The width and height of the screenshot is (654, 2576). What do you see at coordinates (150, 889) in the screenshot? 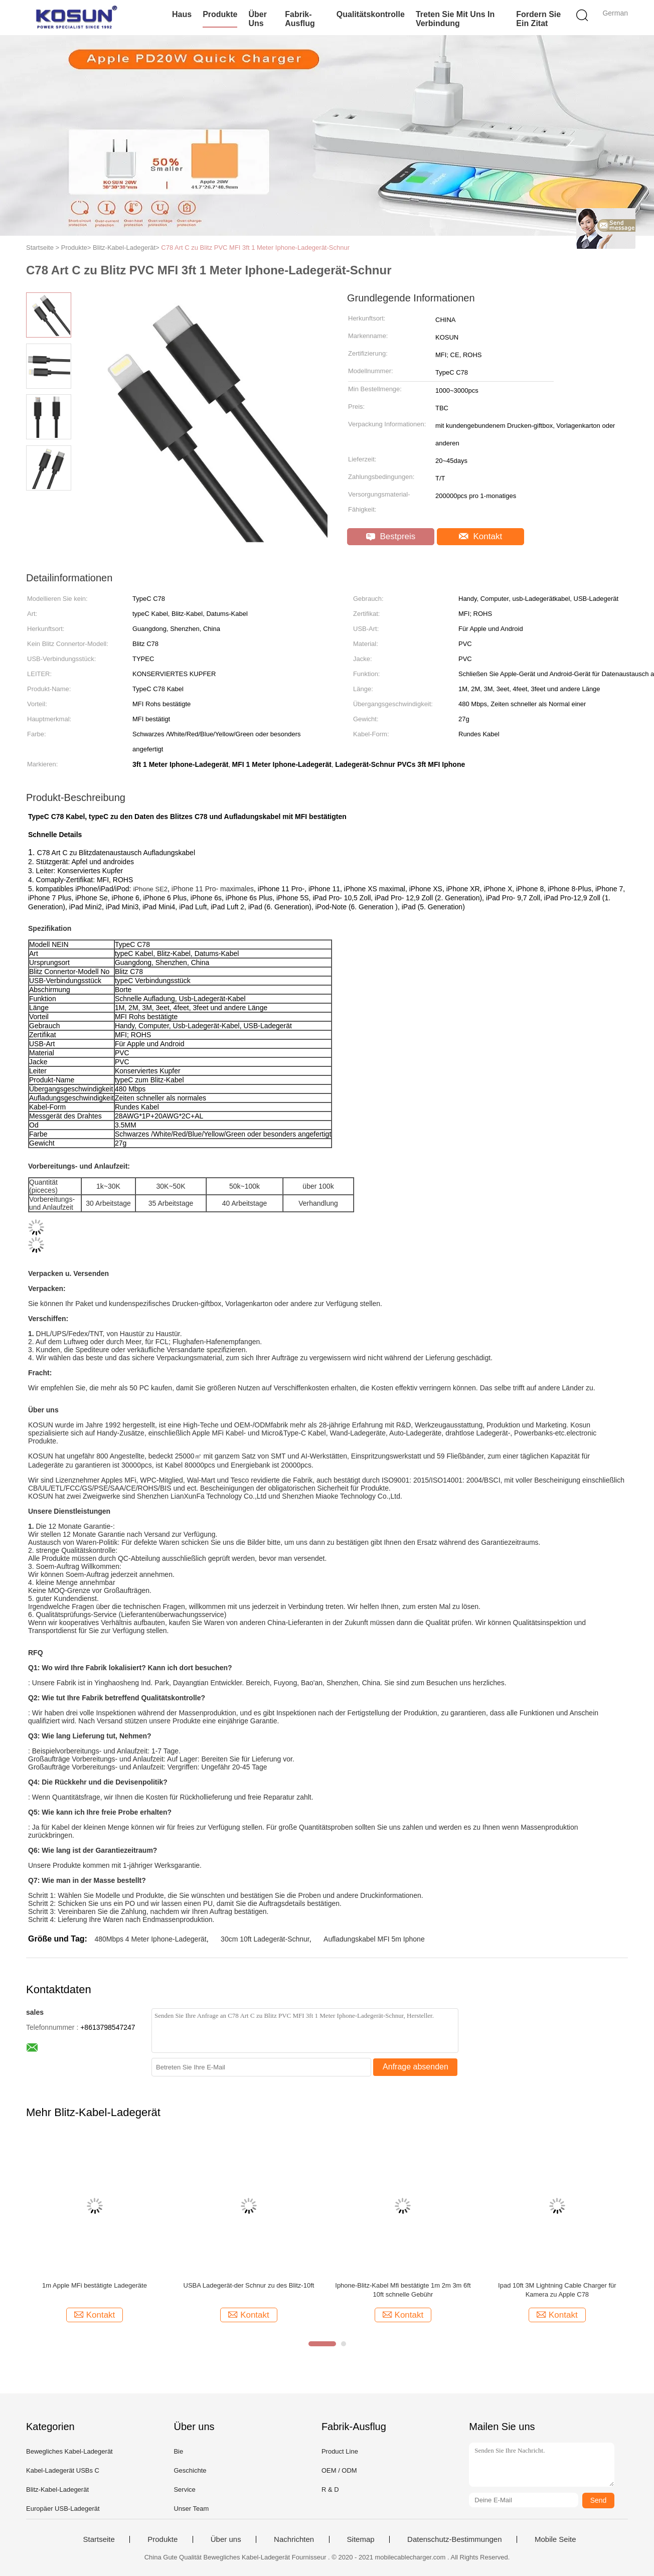
I see `iPhone SE2` at bounding box center [150, 889].